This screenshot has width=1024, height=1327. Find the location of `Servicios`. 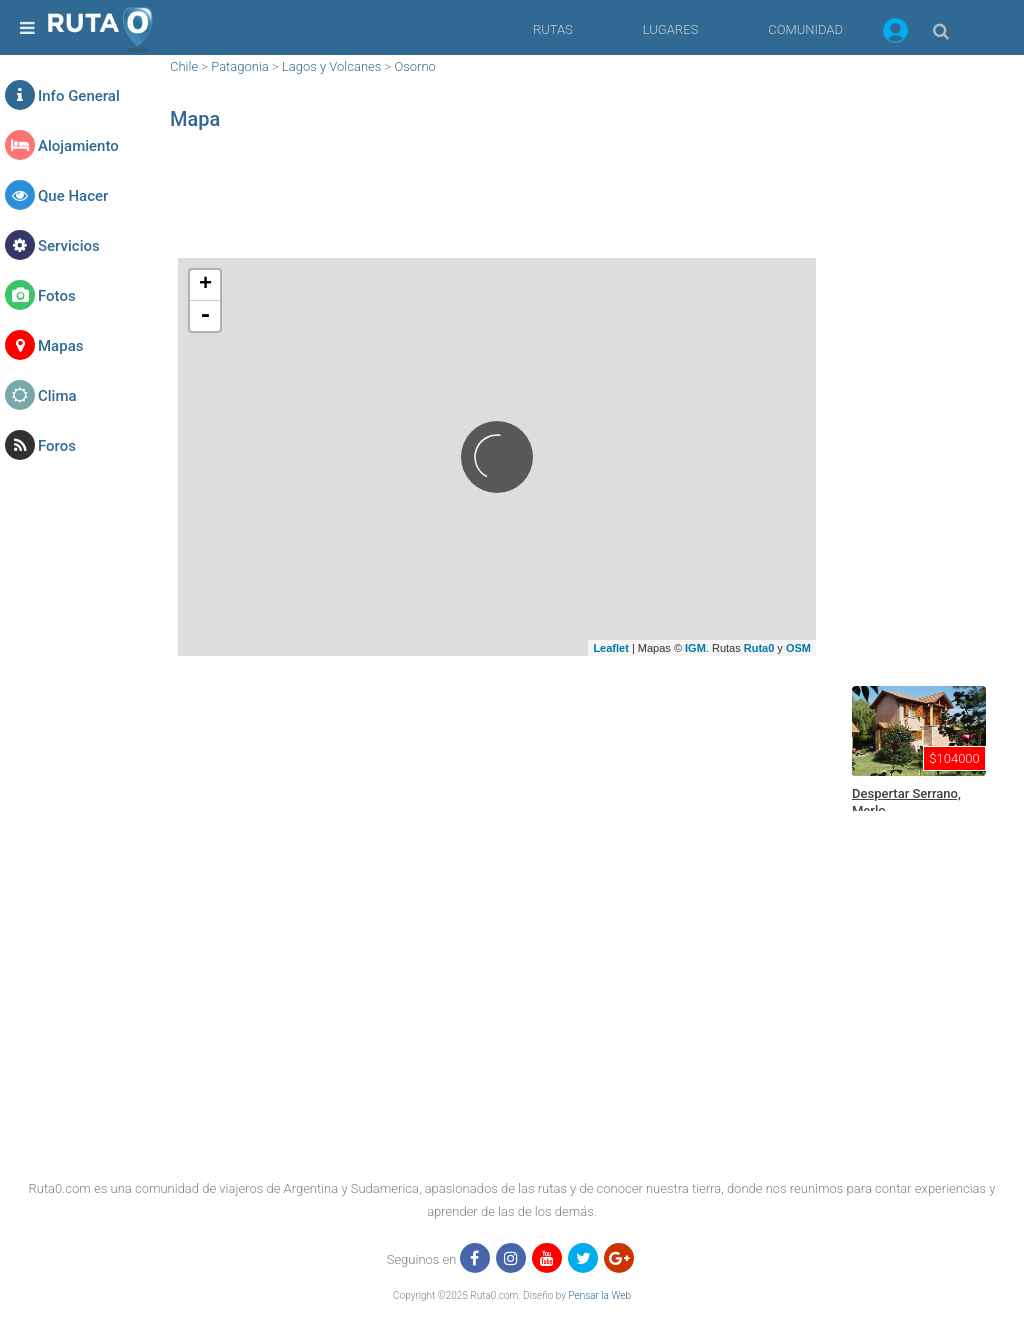

Servicios is located at coordinates (69, 246).